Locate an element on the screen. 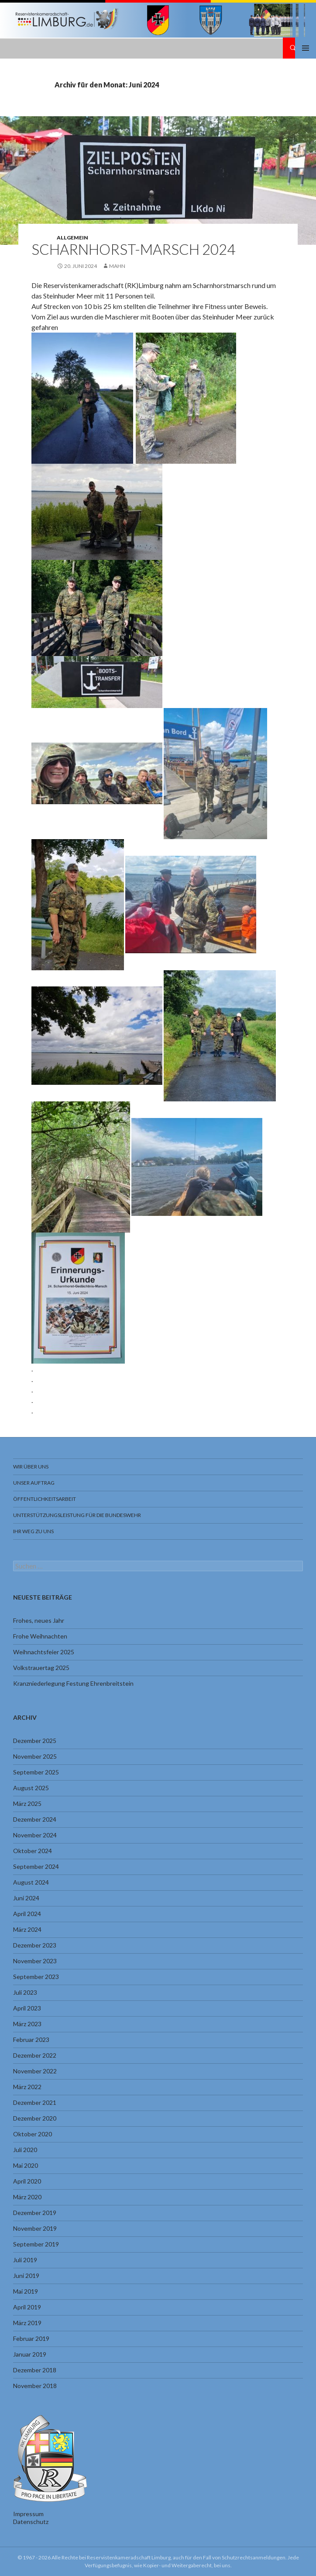 The height and width of the screenshot is (2576, 316). September 2019 is located at coordinates (36, 2244).